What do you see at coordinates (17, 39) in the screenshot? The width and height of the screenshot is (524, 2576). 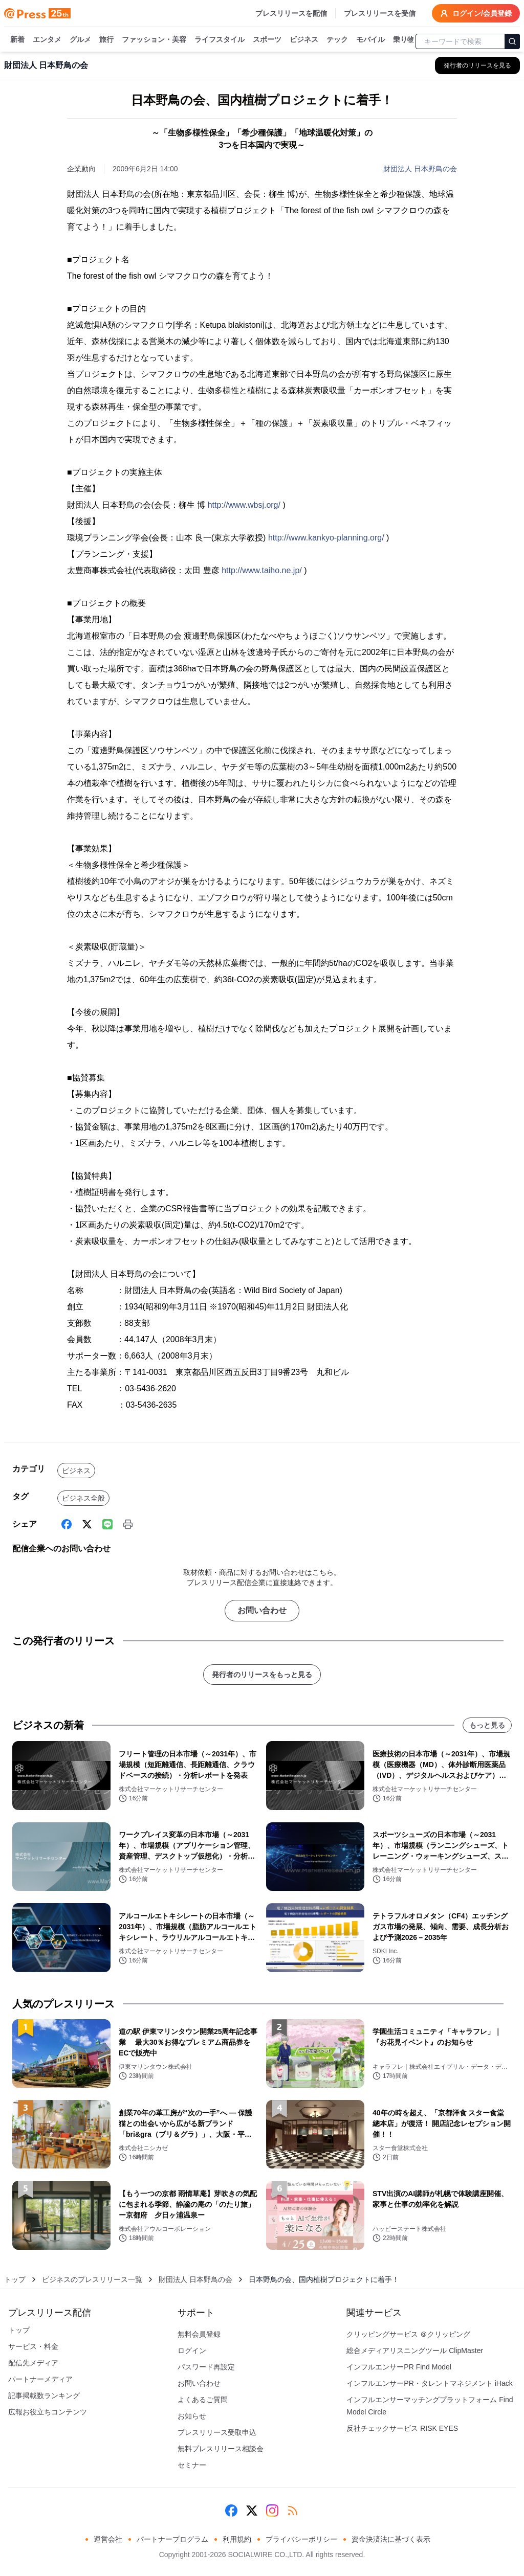 I see `新着` at bounding box center [17, 39].